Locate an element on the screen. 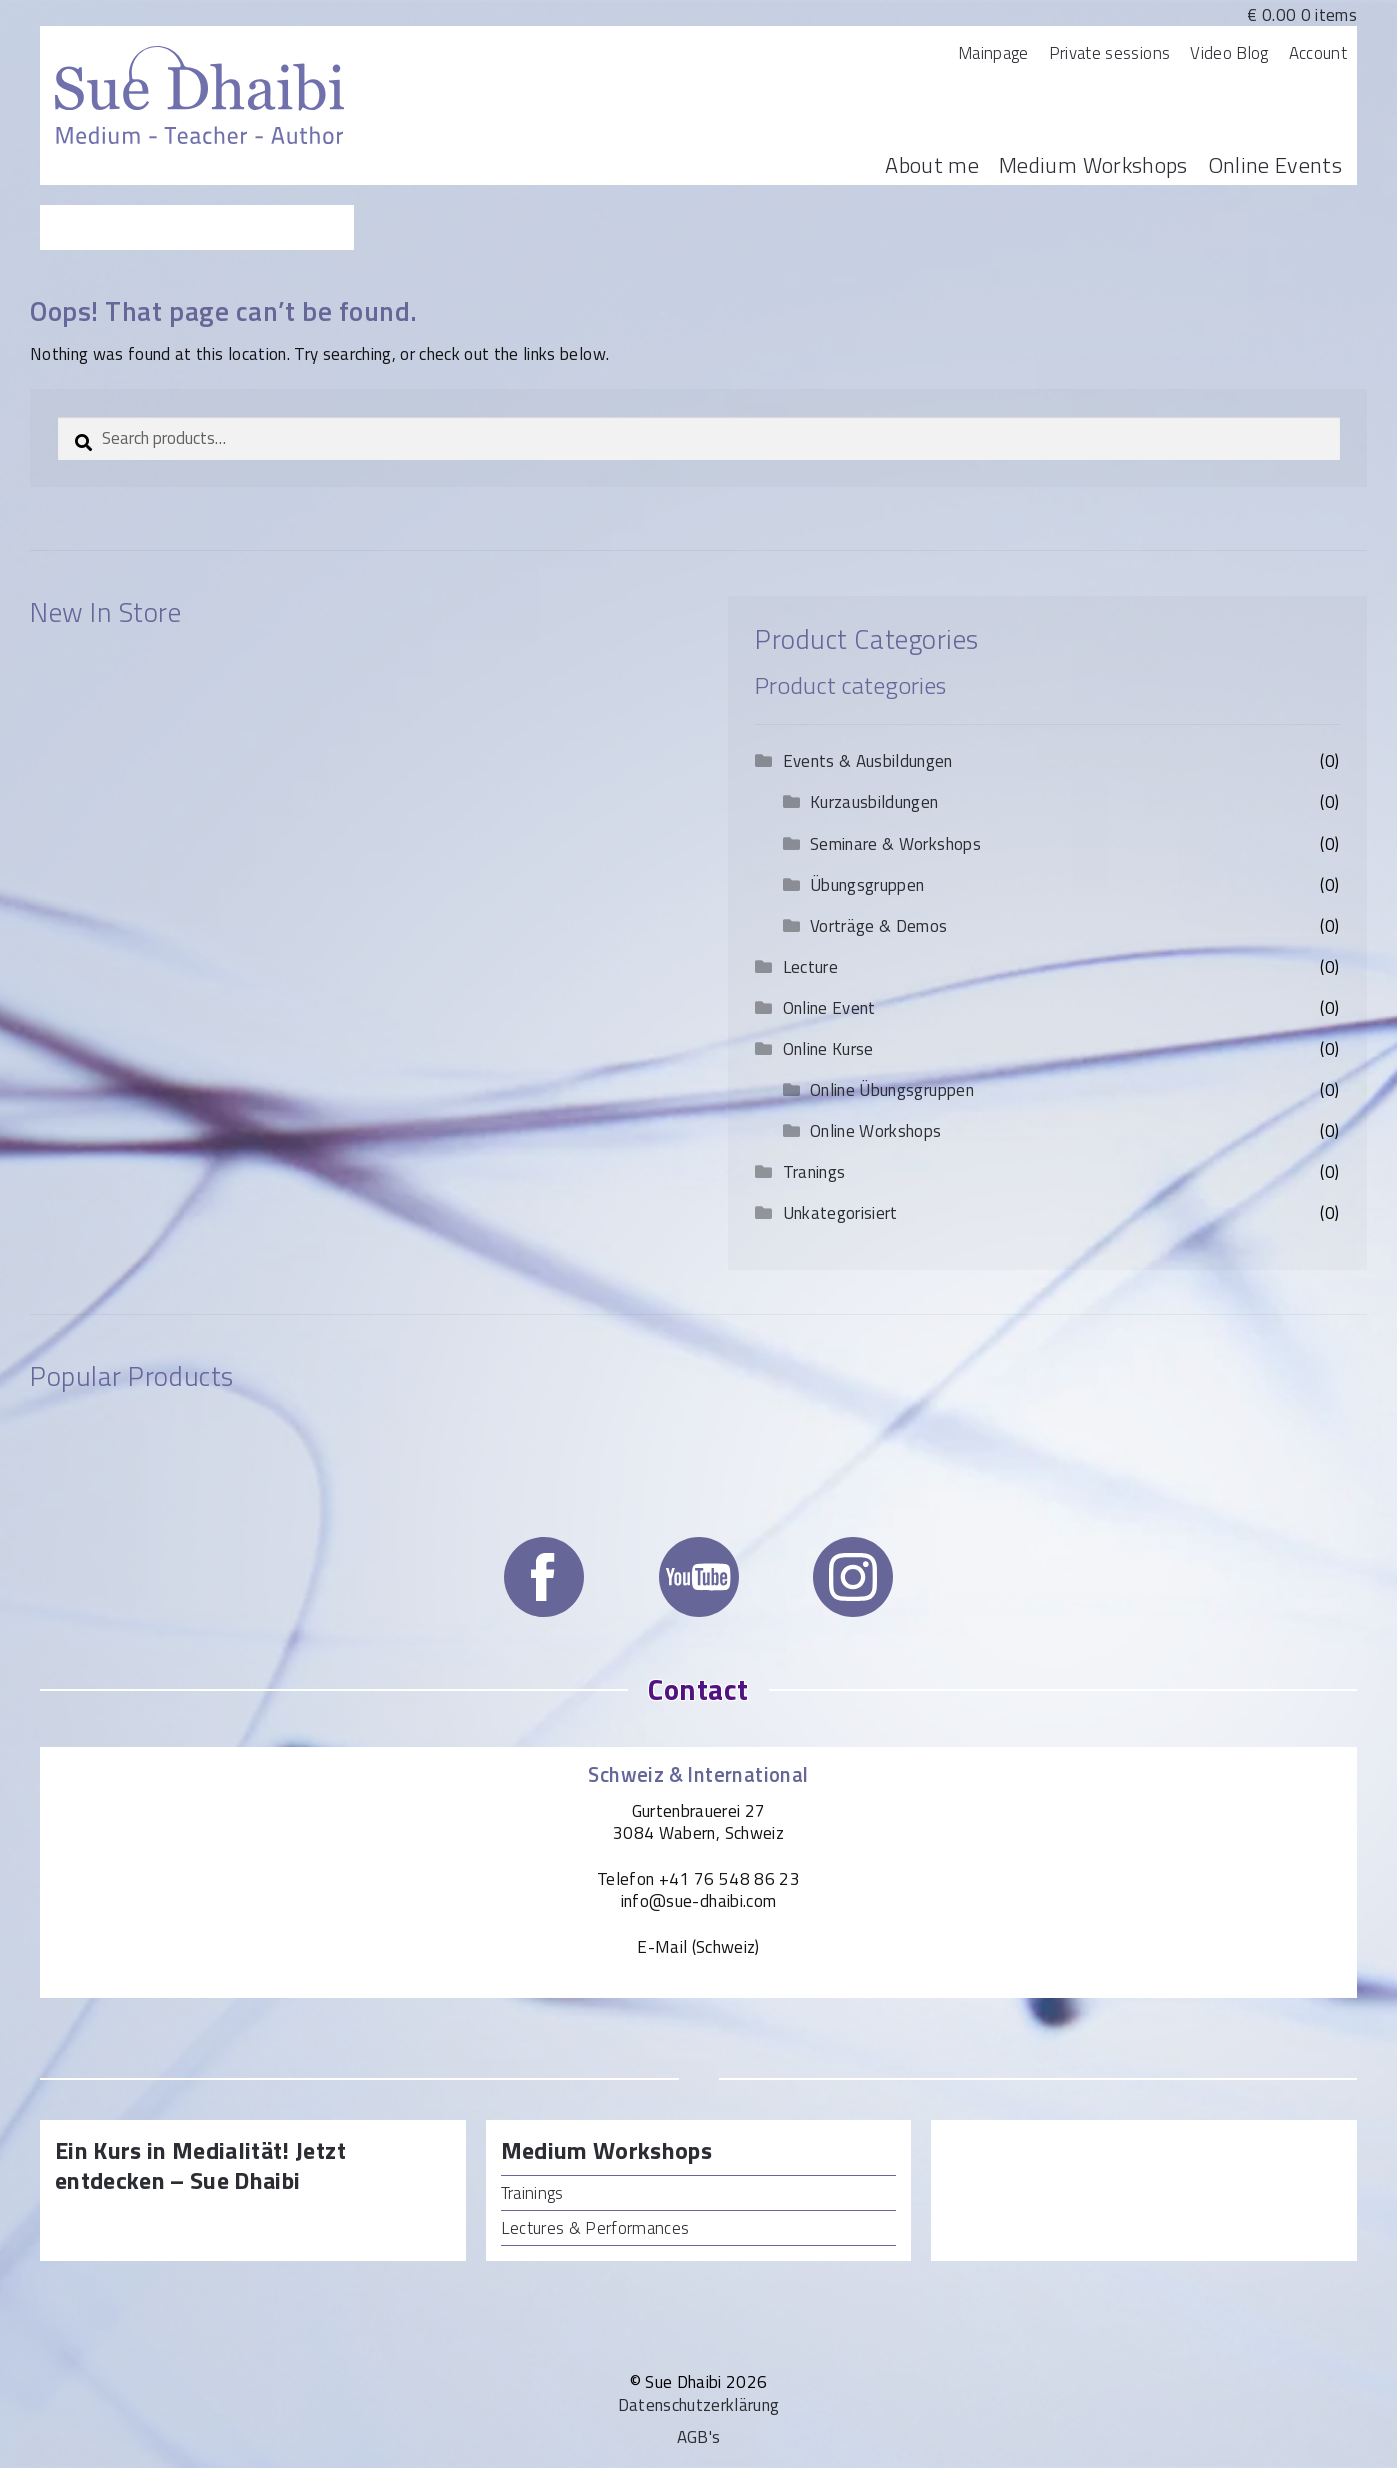  Events & Ausbildungen is located at coordinates (868, 761).